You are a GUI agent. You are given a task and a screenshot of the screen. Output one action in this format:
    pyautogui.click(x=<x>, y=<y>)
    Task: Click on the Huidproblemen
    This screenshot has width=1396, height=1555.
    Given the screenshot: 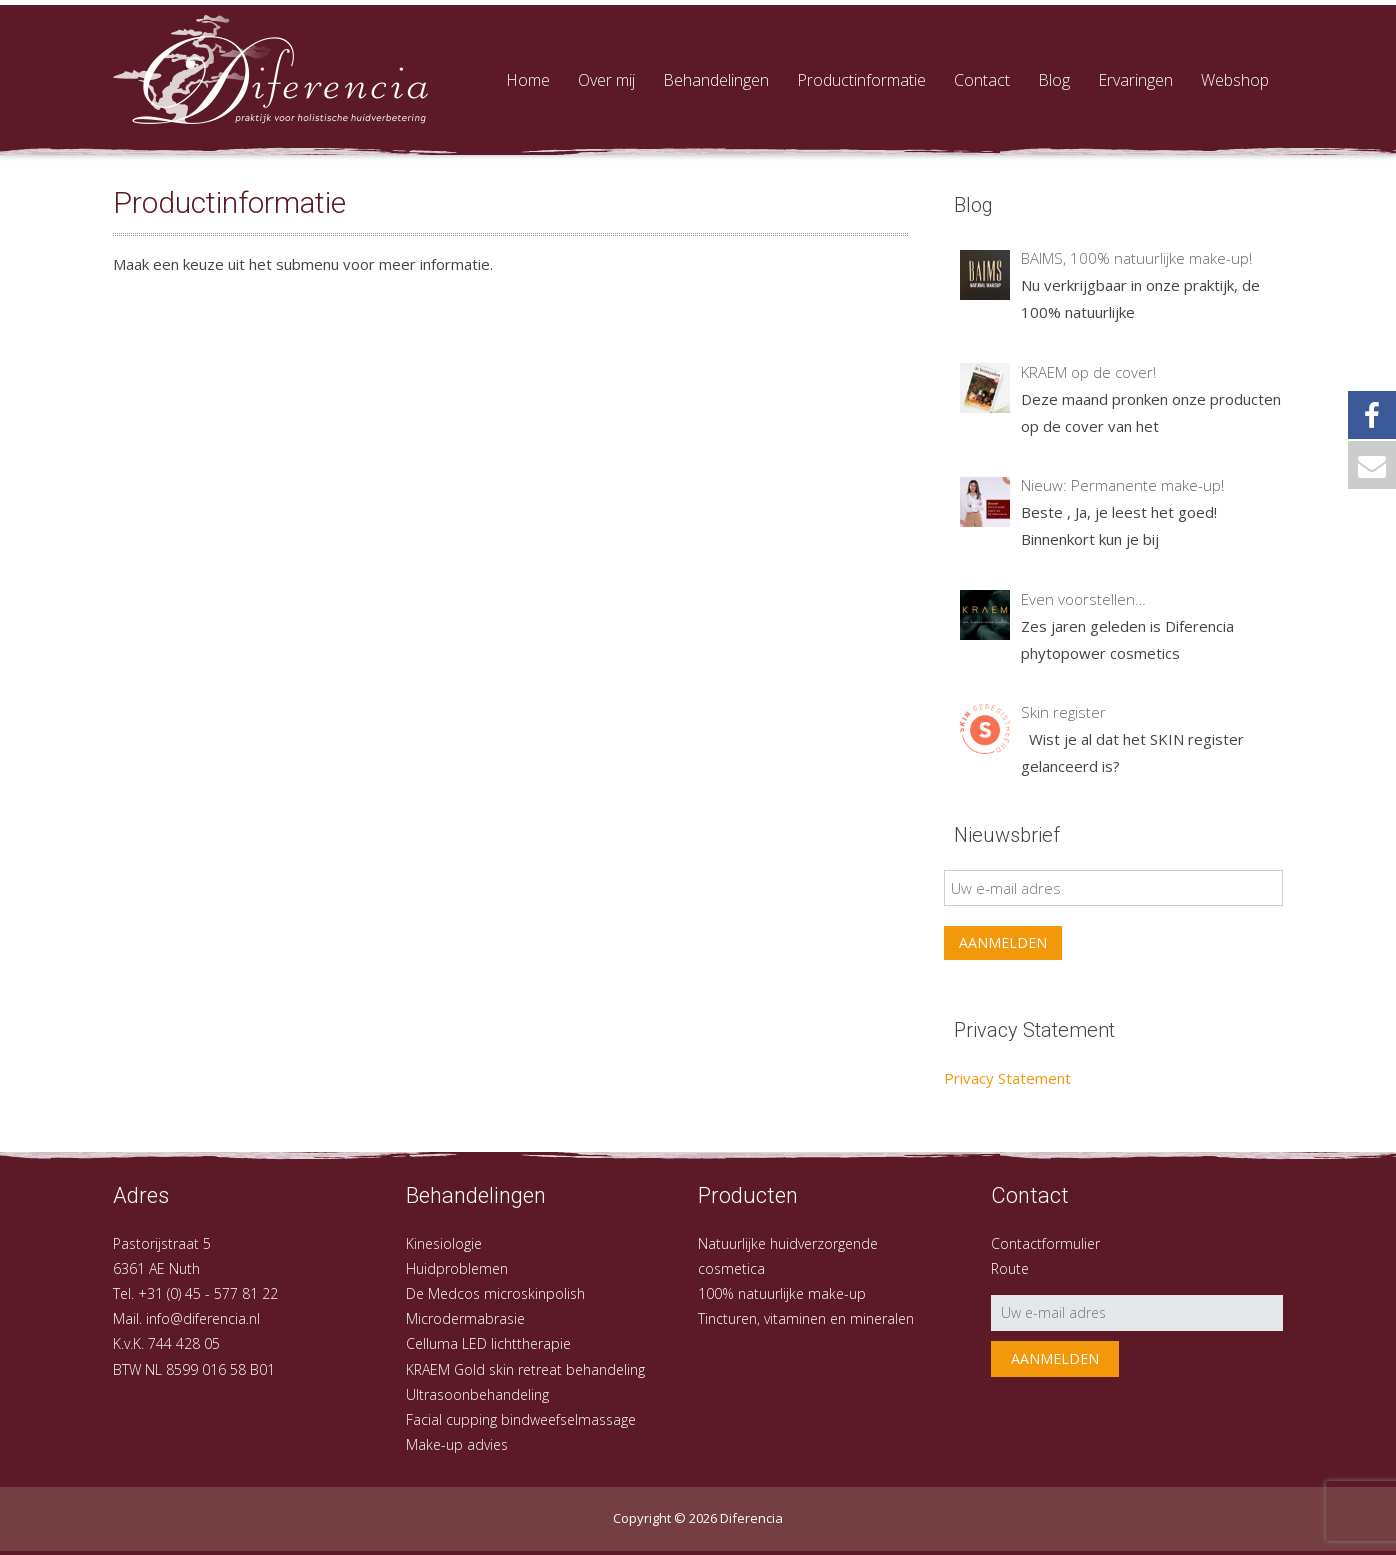 What is the action you would take?
    pyautogui.click(x=457, y=1268)
    